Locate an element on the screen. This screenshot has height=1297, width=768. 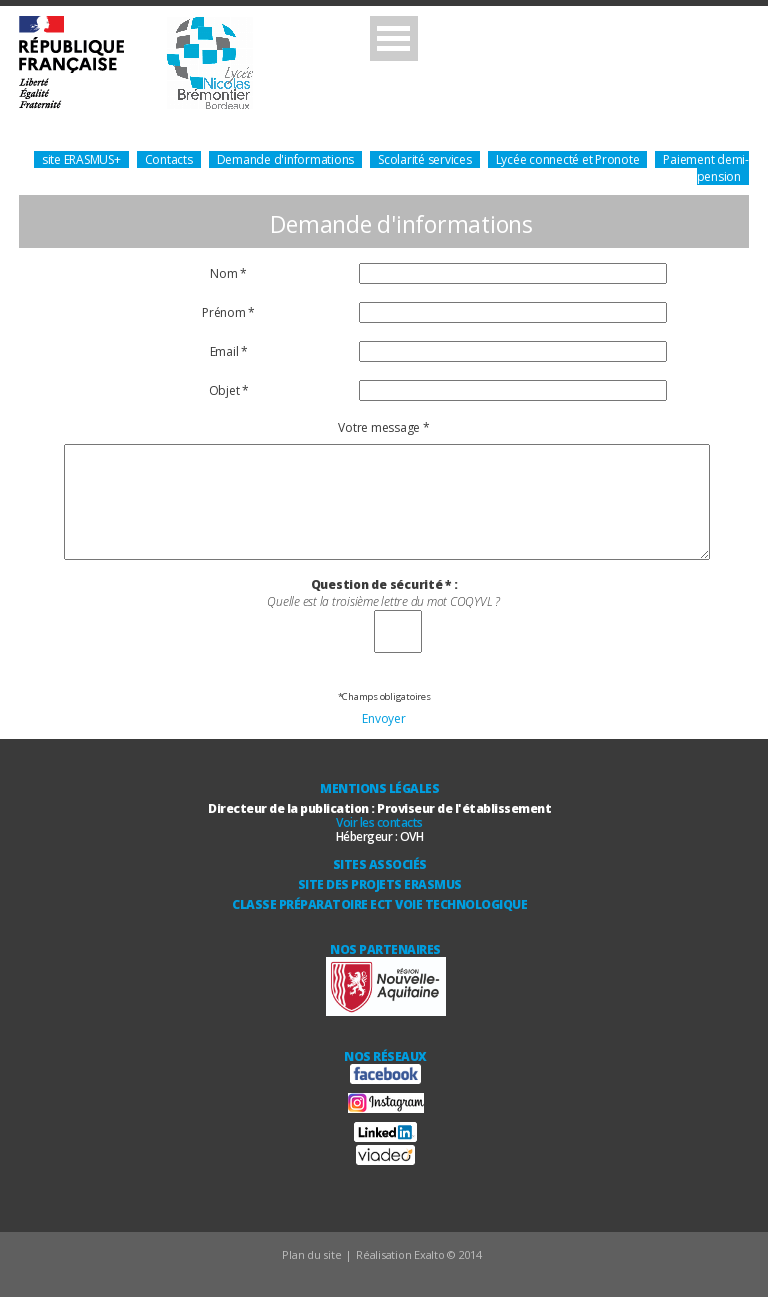
Scolarité services is located at coordinates (425, 159).